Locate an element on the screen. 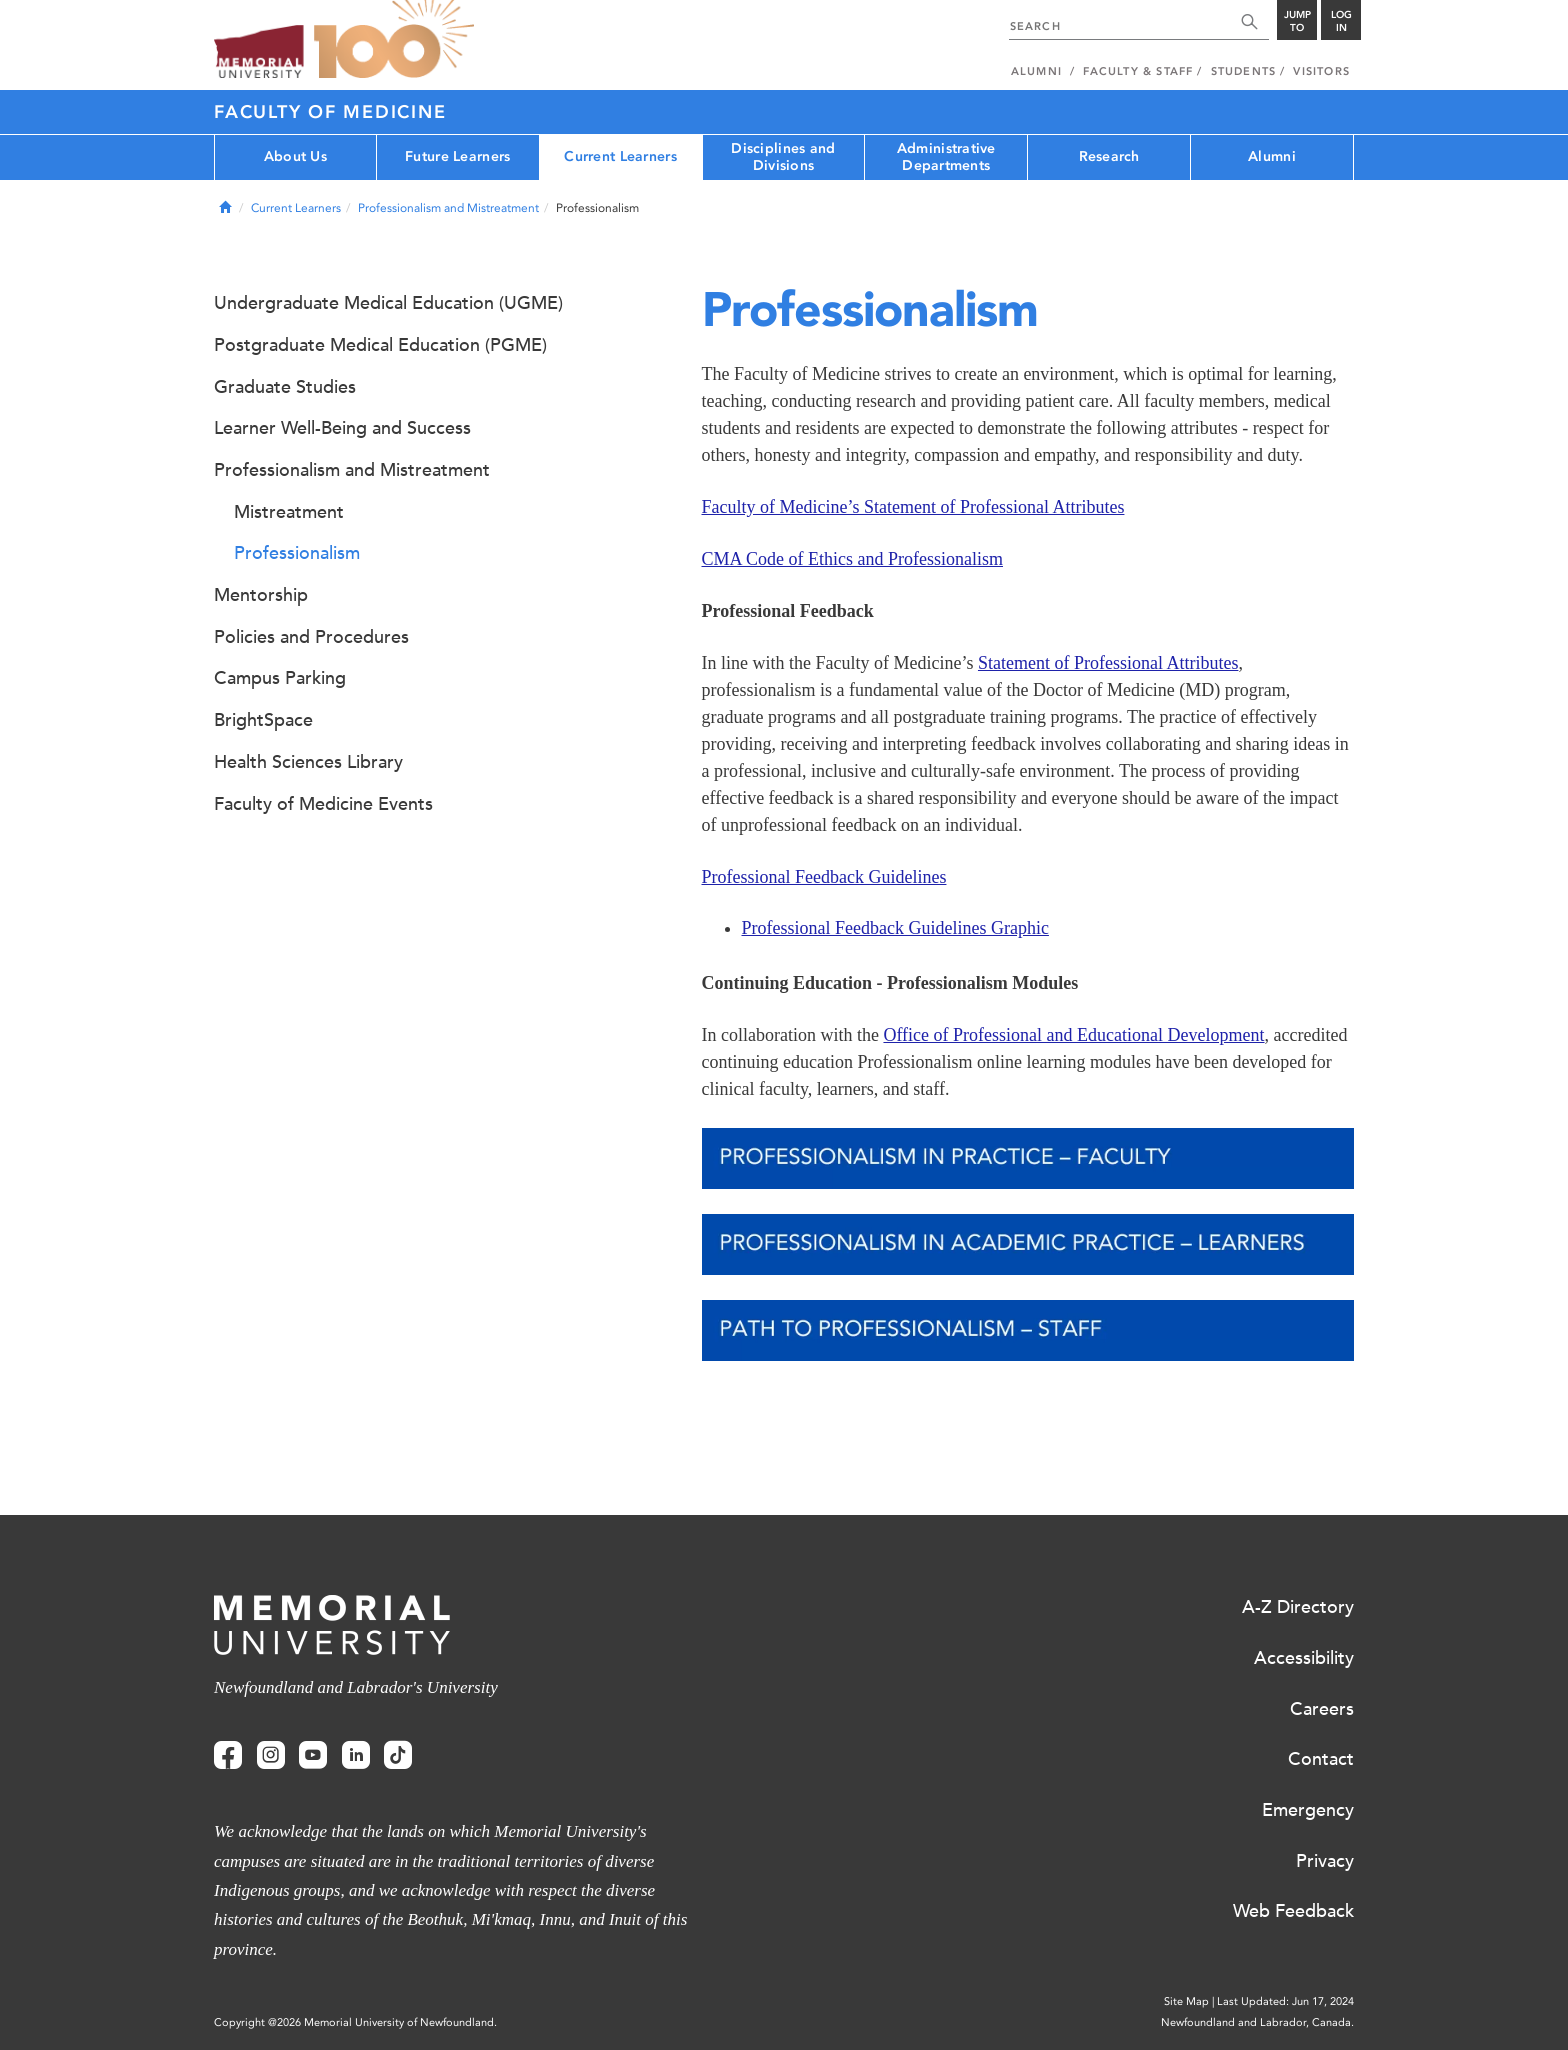  Policies and Procedures is located at coordinates (311, 637).